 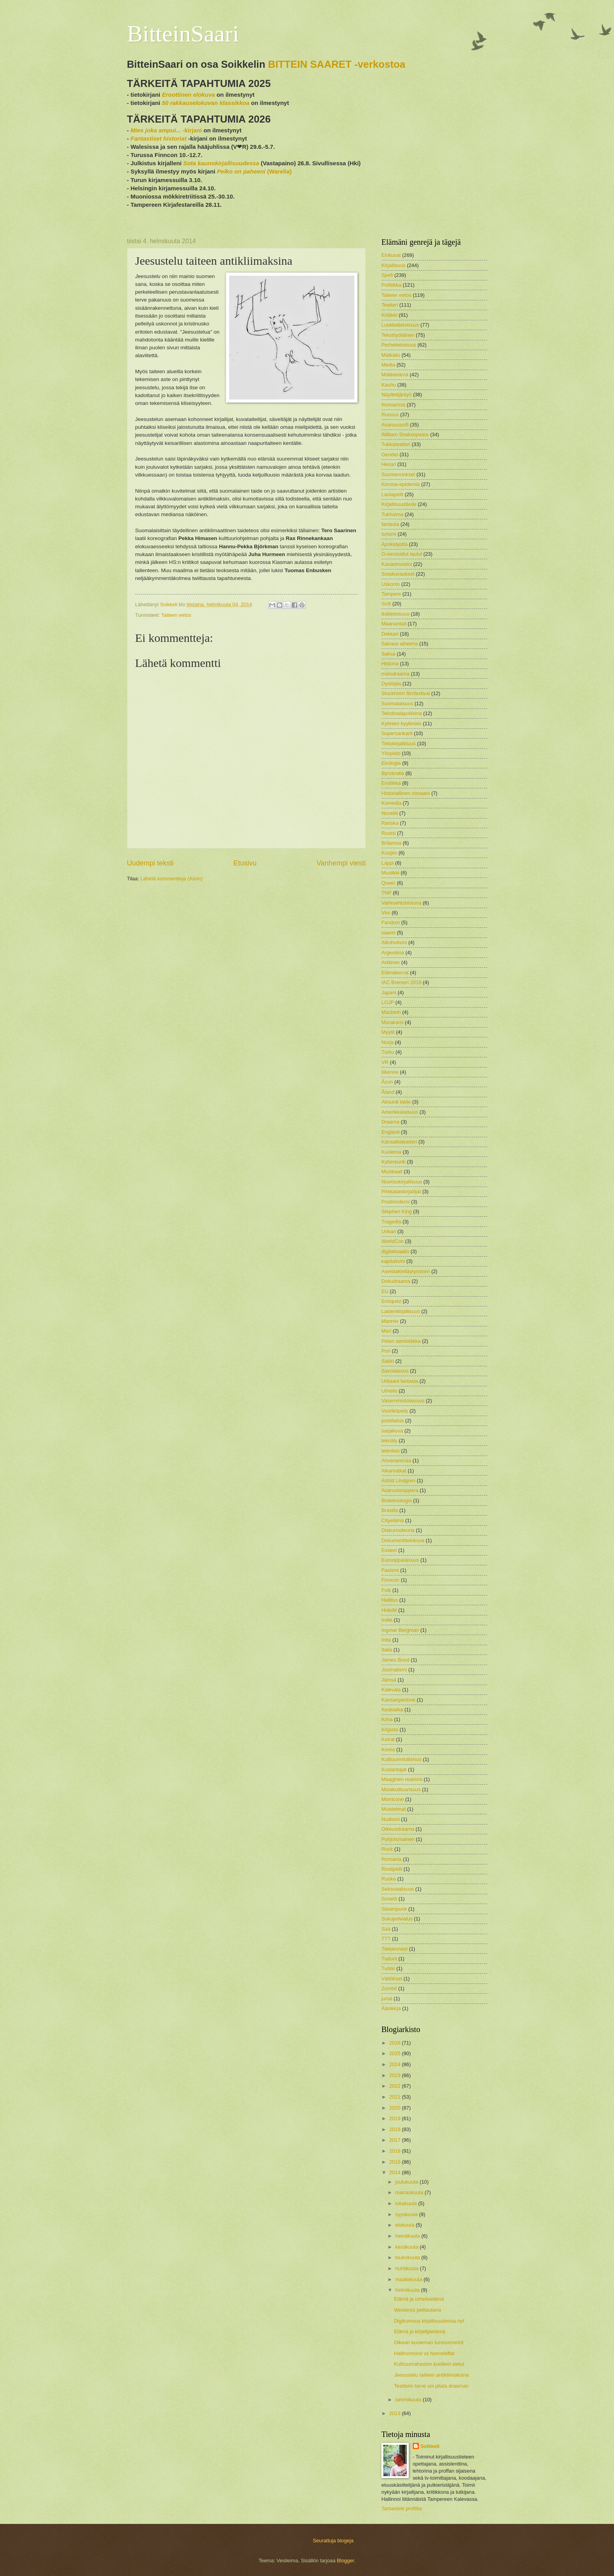 What do you see at coordinates (389, 813) in the screenshot?
I see `Novellit` at bounding box center [389, 813].